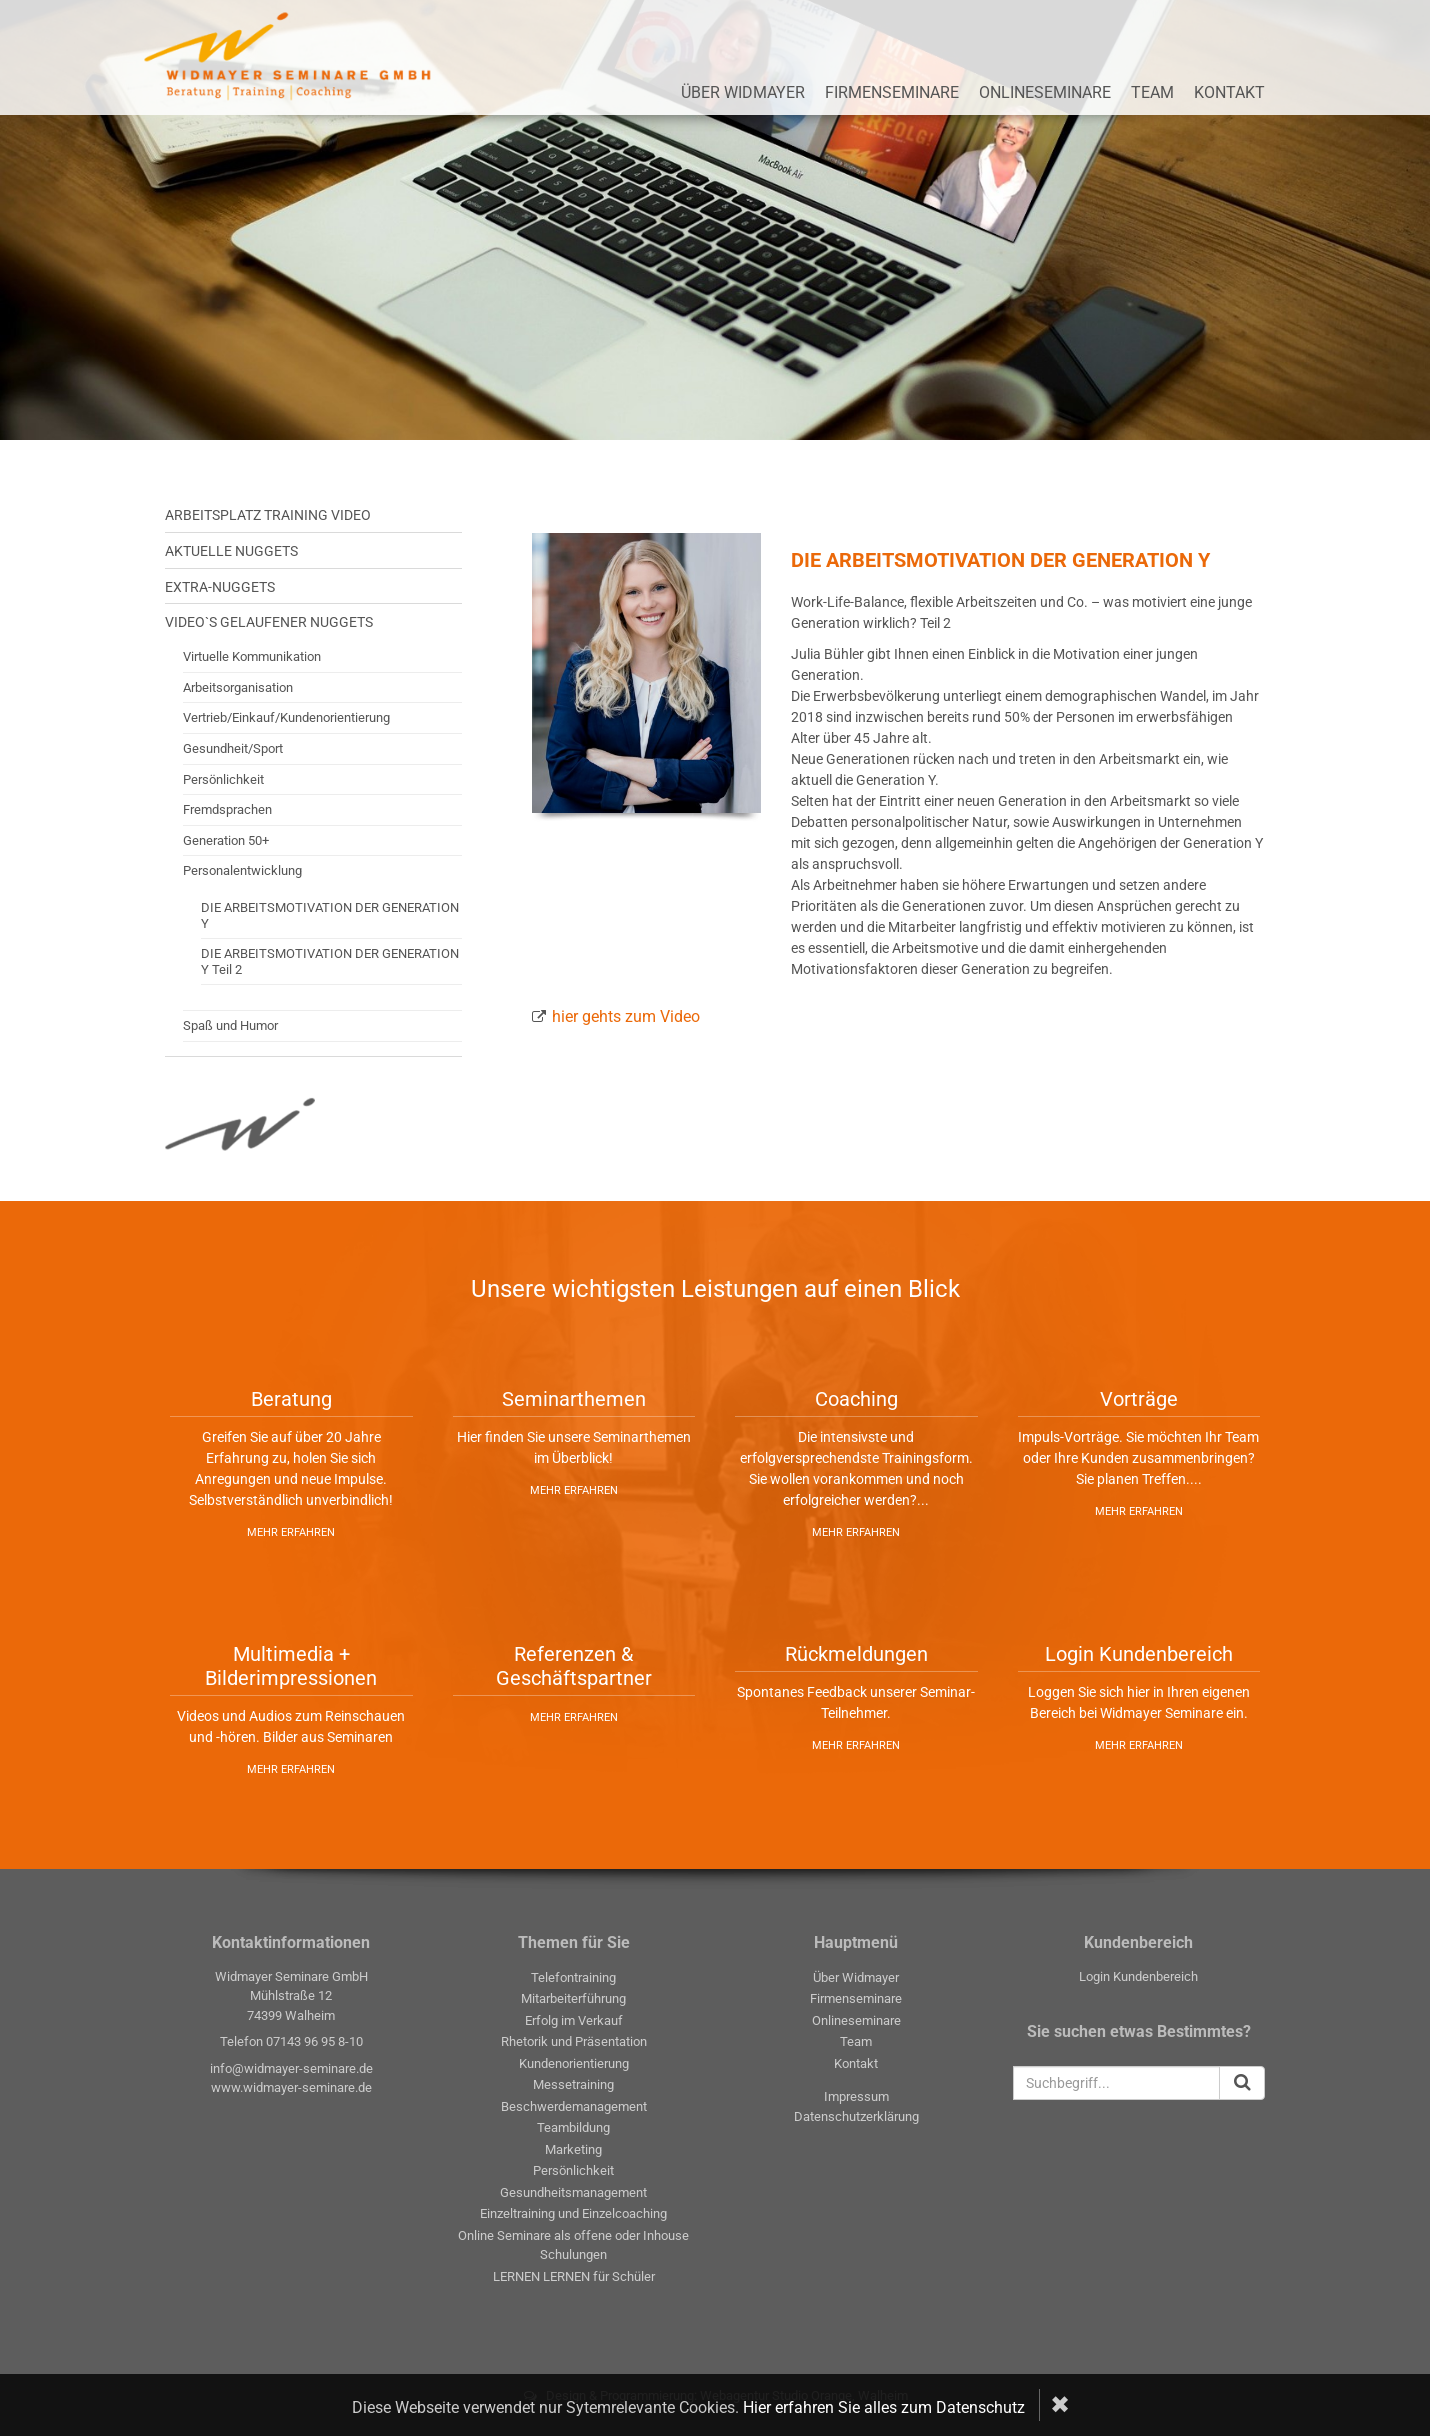 Image resolution: width=1430 pixels, height=2436 pixels. Describe the element at coordinates (884, 2407) in the screenshot. I see `Hier erfahren Sie alles zum Datenschutz` at that location.